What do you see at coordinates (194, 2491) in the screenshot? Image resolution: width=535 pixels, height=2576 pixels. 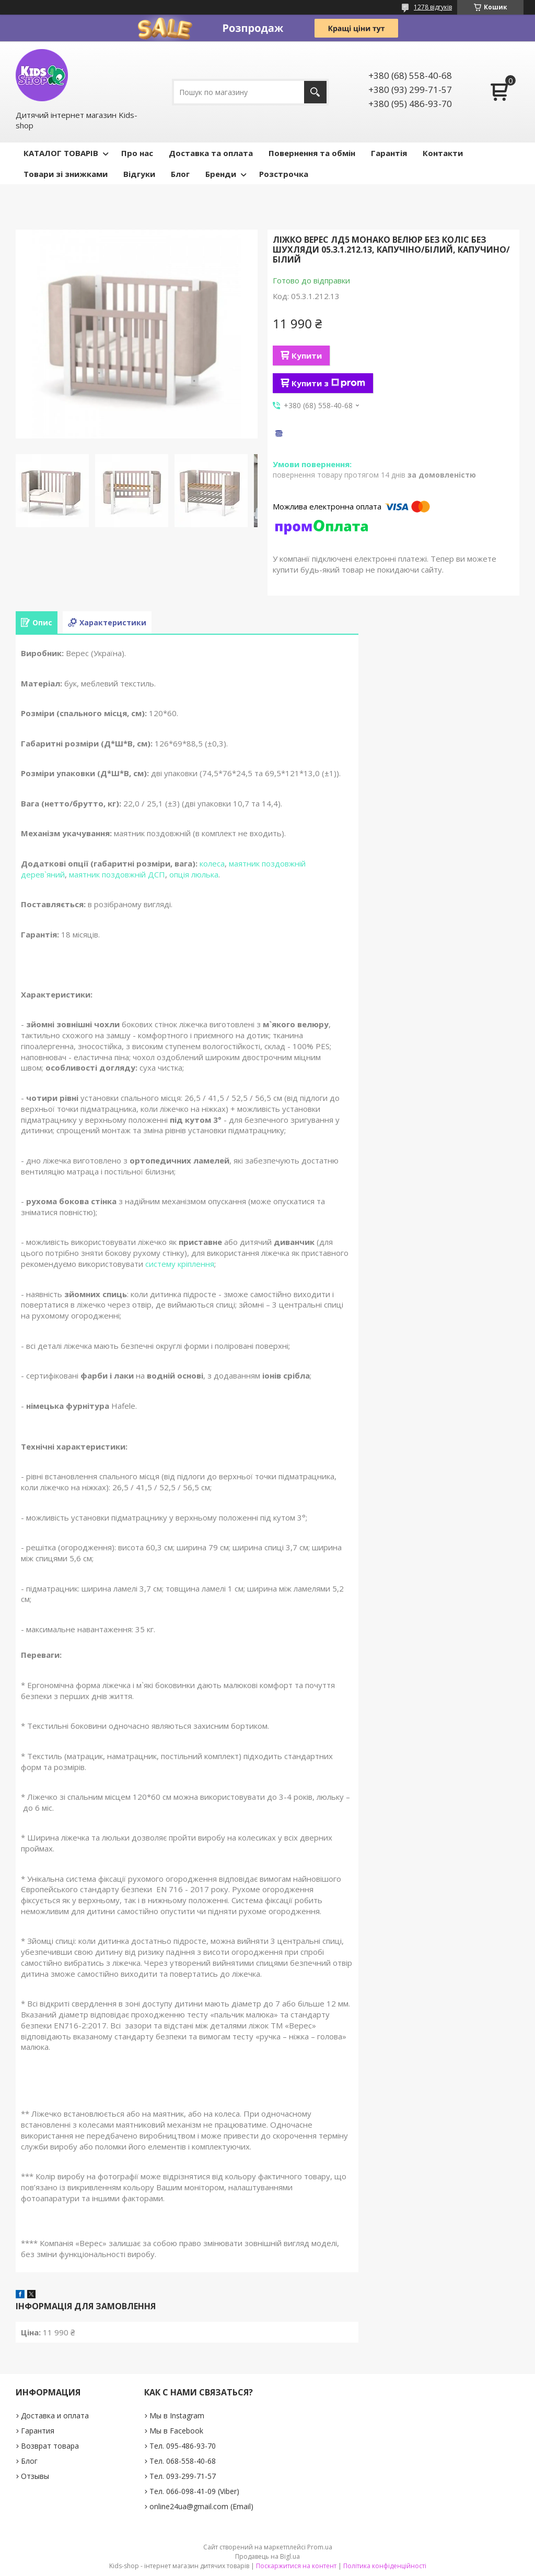 I see `Тел. 066-098-41-09 (Viber)` at bounding box center [194, 2491].